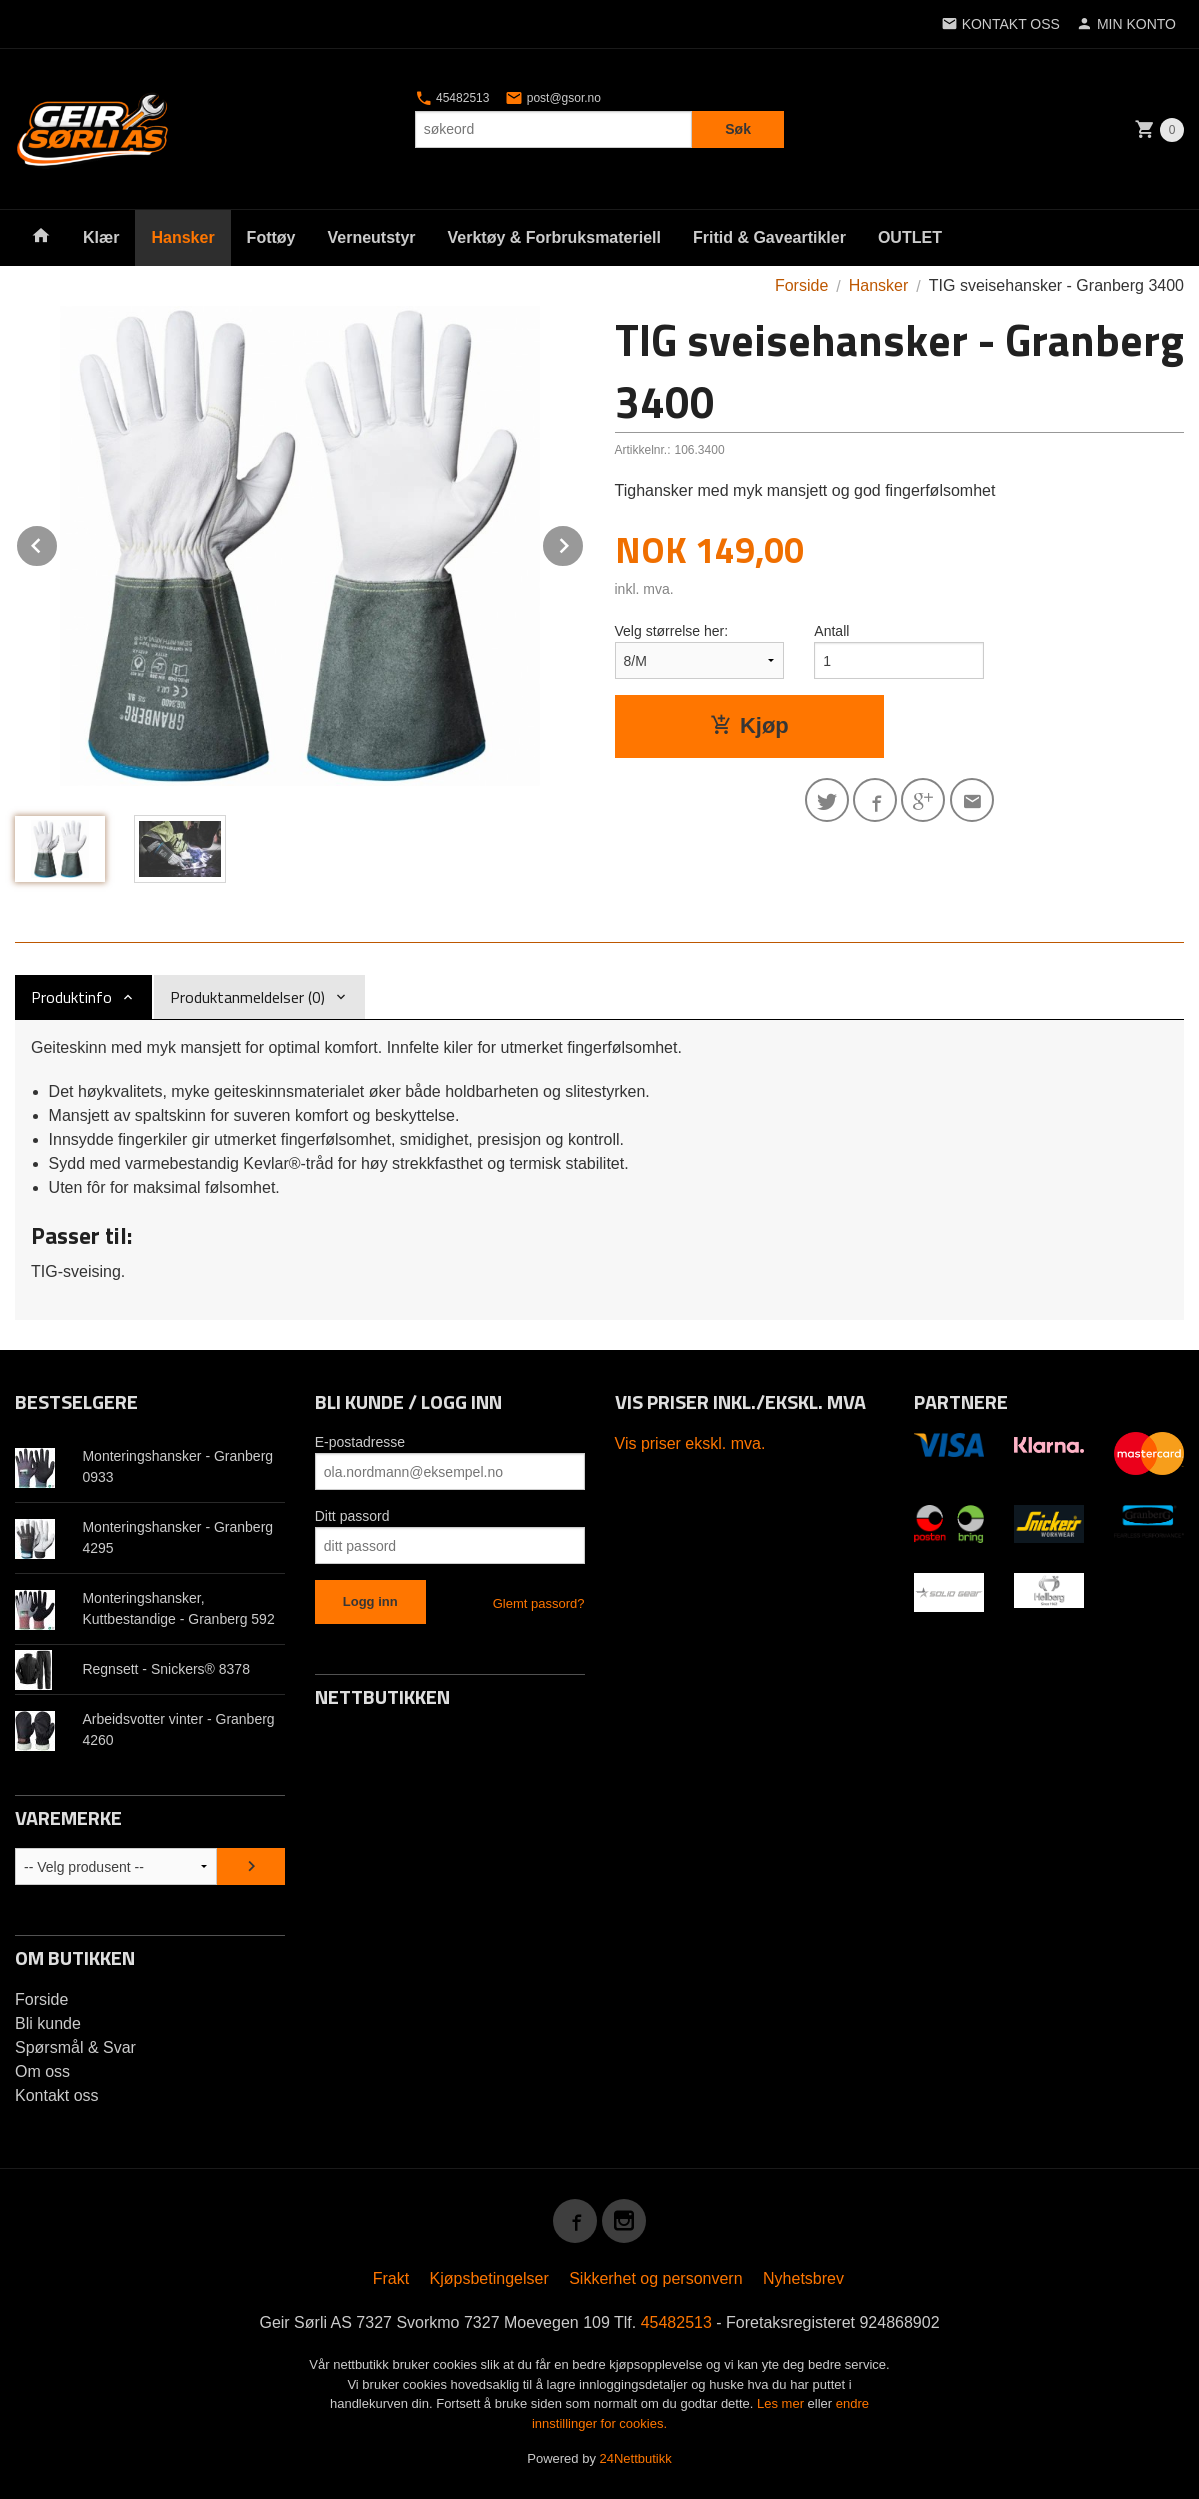 Image resolution: width=1199 pixels, height=2499 pixels. What do you see at coordinates (371, 237) in the screenshot?
I see `Verneutstyr` at bounding box center [371, 237].